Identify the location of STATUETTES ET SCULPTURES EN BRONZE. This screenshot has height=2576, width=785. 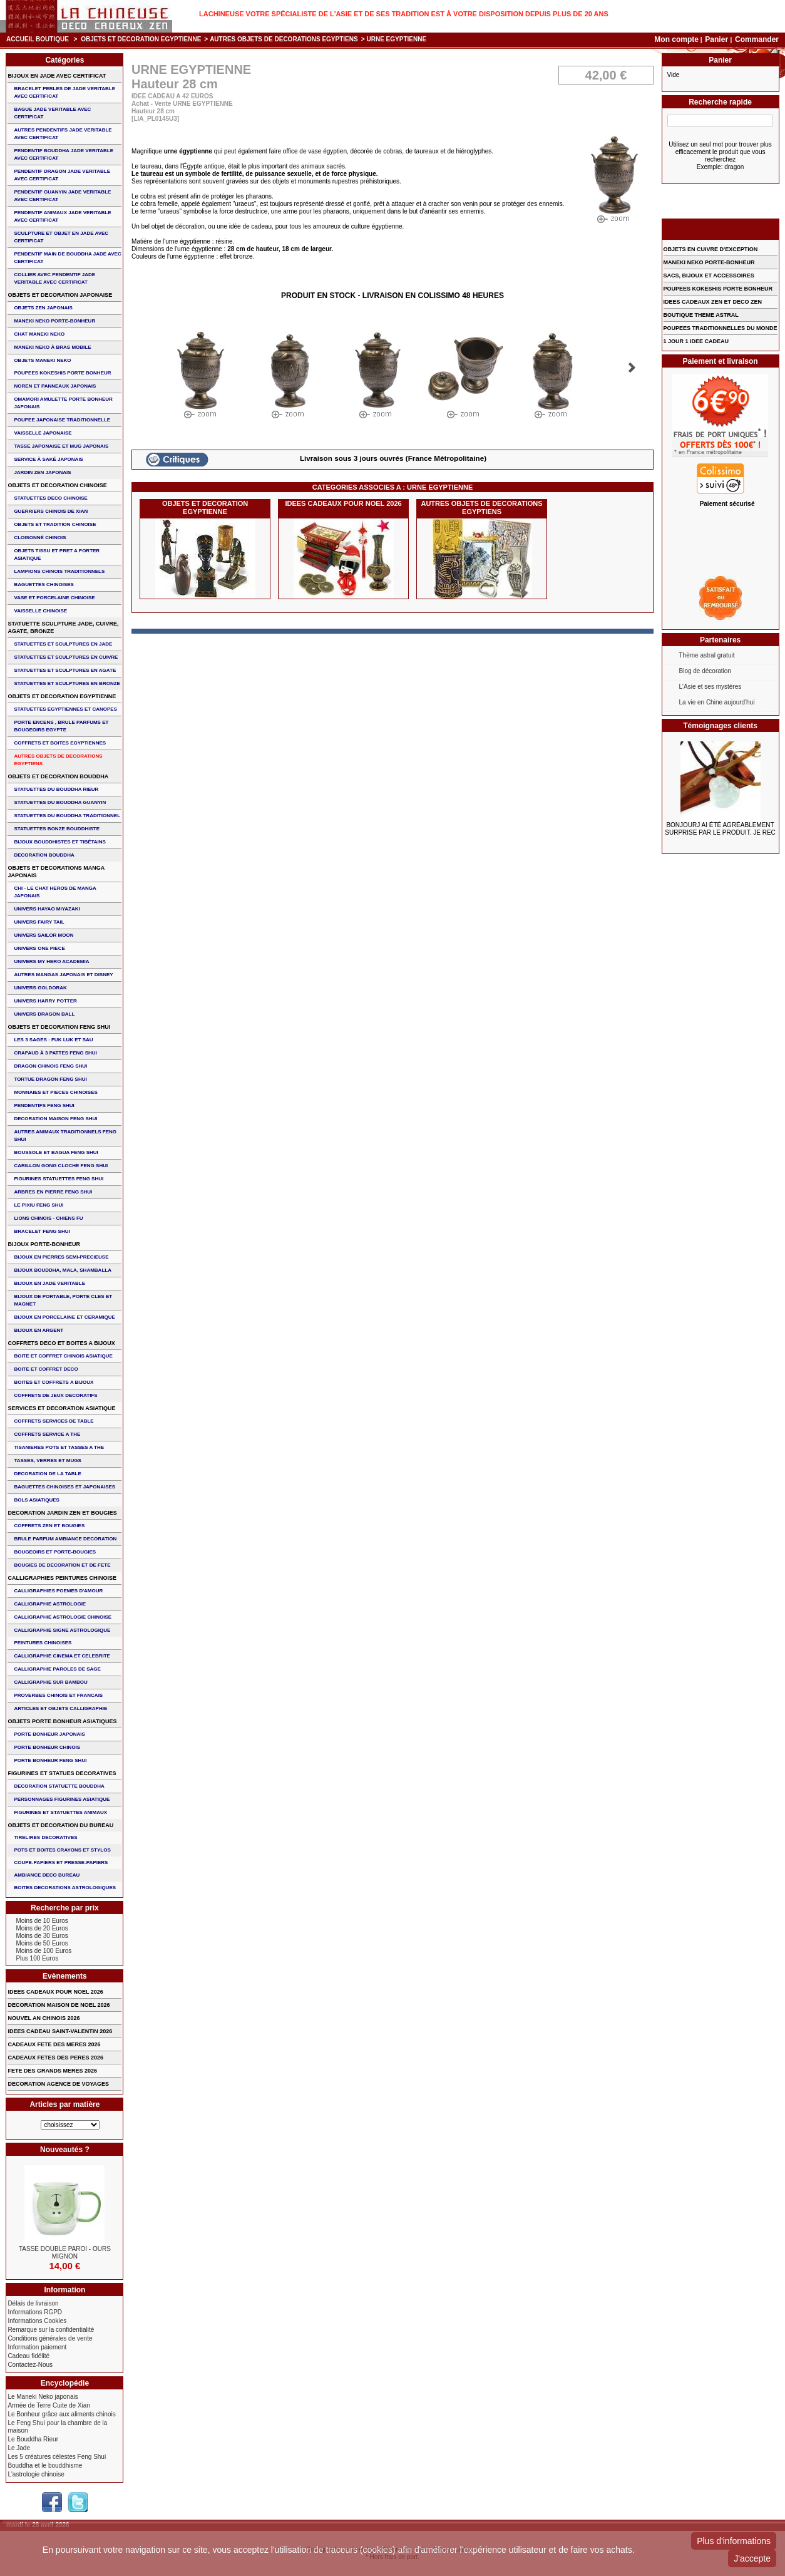
(67, 683).